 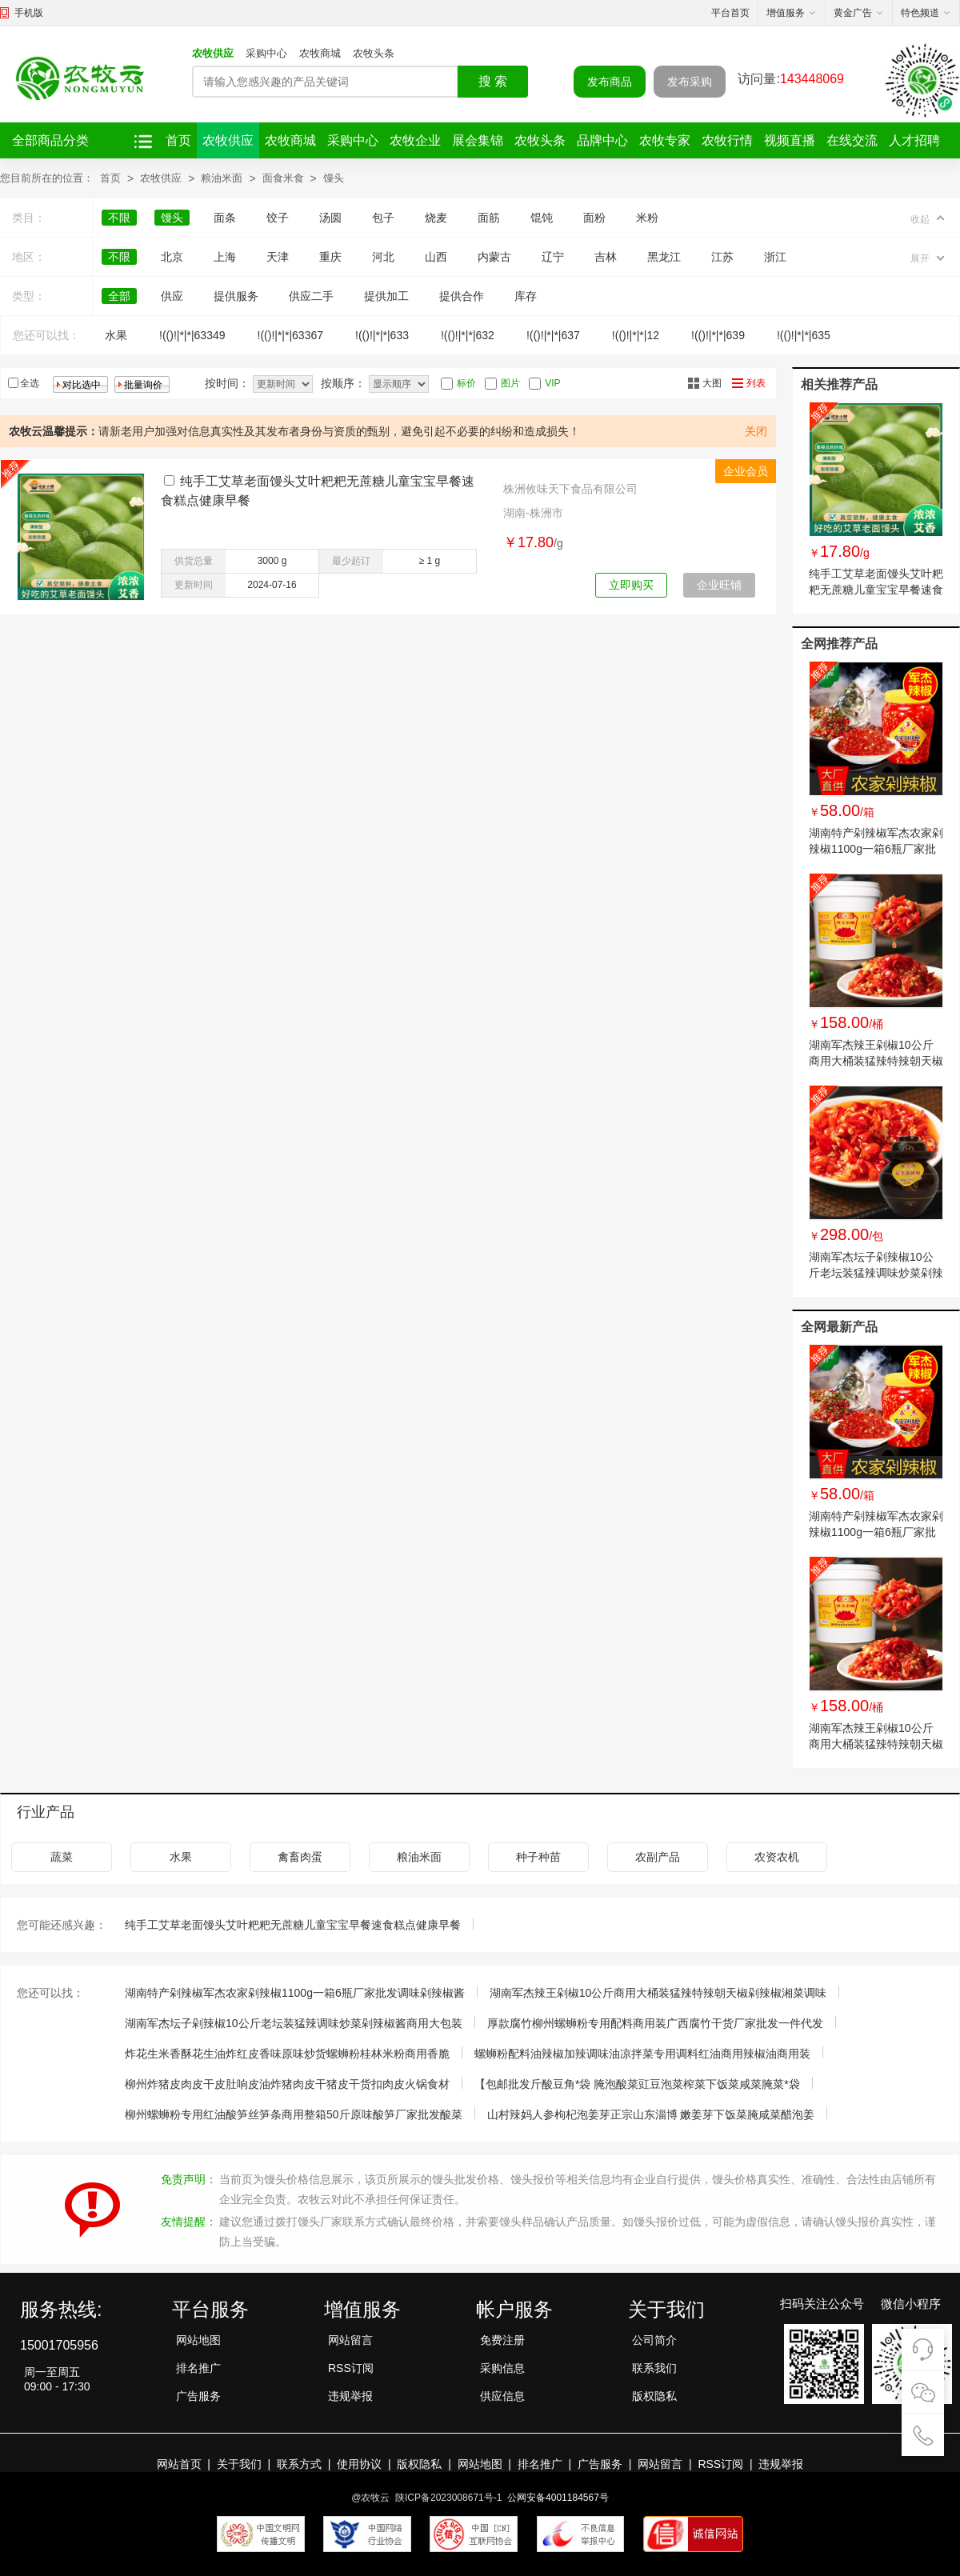 What do you see at coordinates (538, 1856) in the screenshot?
I see `种子种苗` at bounding box center [538, 1856].